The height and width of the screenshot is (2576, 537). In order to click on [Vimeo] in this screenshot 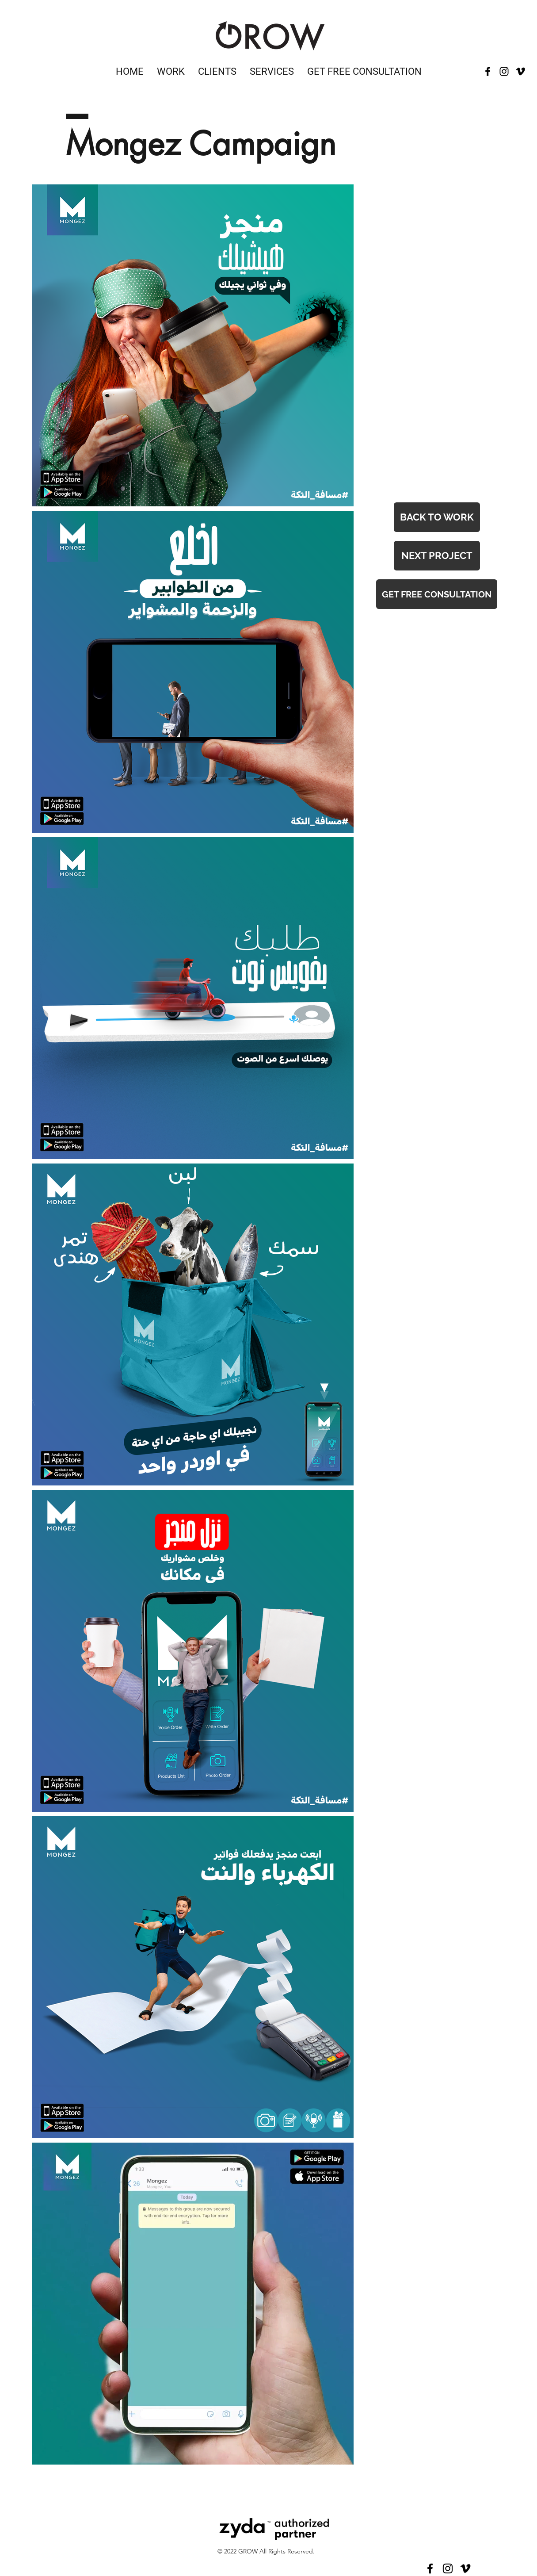, I will do `click(520, 71)`.